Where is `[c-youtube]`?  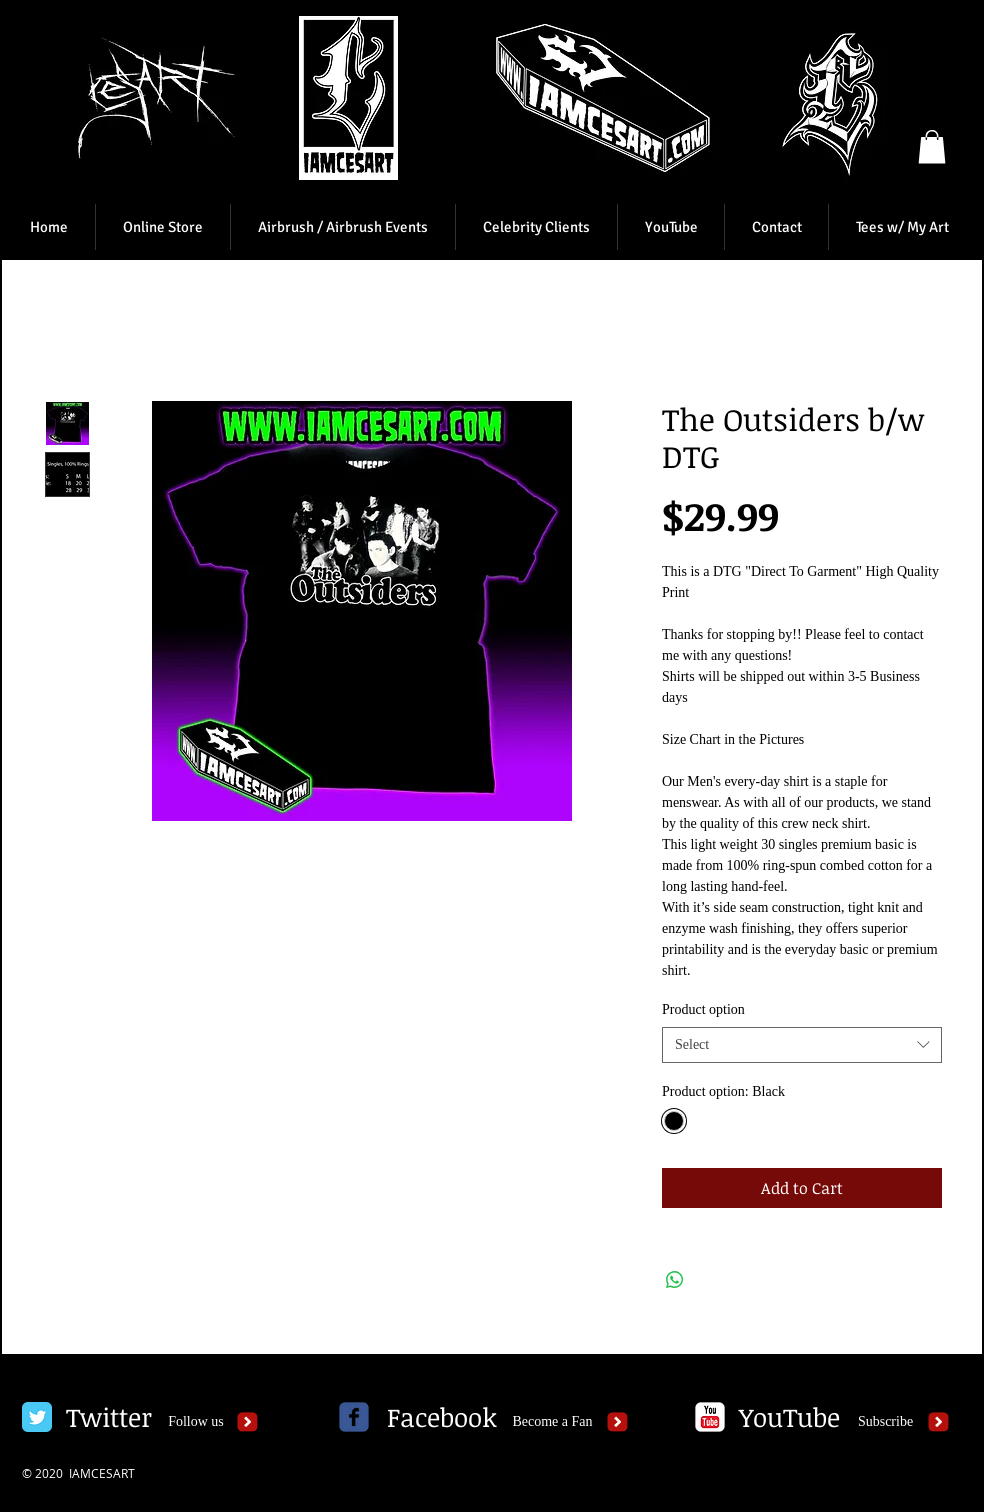 [c-youtube] is located at coordinates (710, 1417).